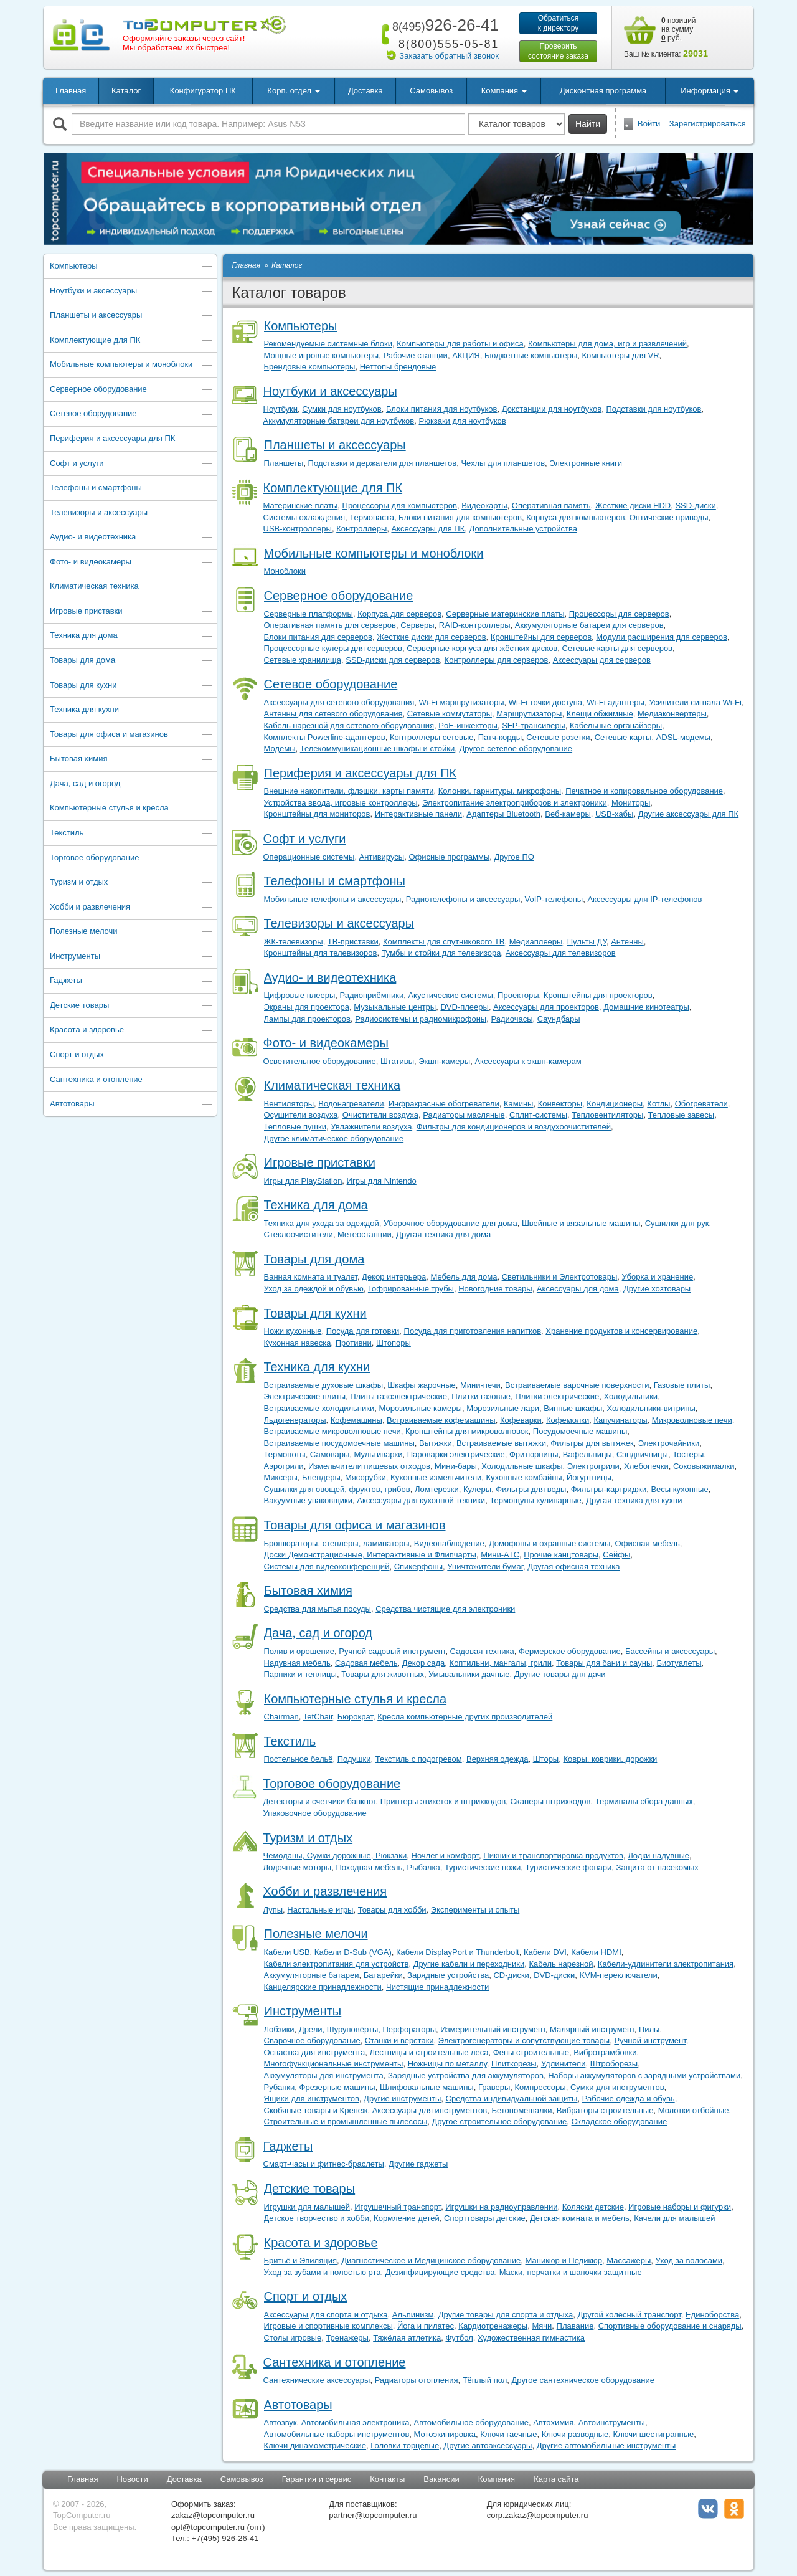 This screenshot has height=2576, width=797. I want to click on Мобильные телефоны и аксессуары, so click(333, 899).